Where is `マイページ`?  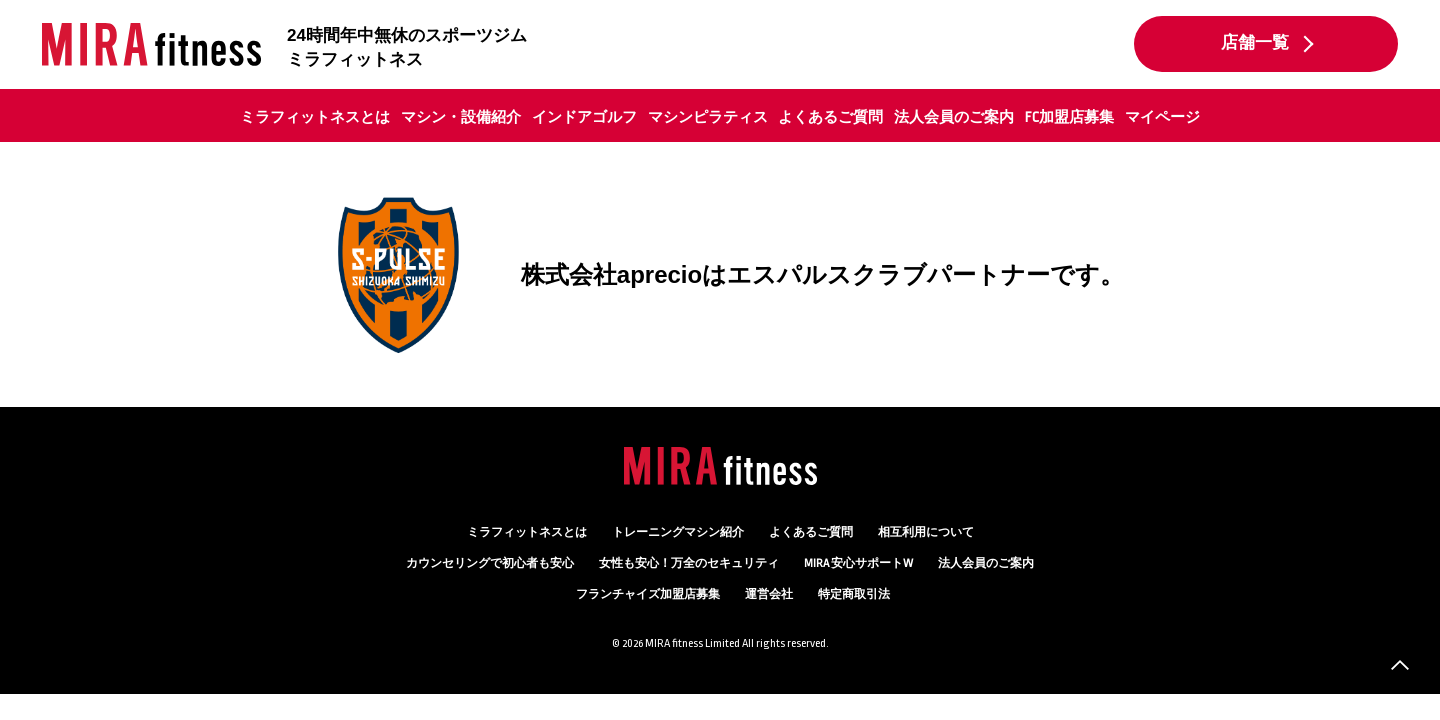 マイページ is located at coordinates (1162, 117).